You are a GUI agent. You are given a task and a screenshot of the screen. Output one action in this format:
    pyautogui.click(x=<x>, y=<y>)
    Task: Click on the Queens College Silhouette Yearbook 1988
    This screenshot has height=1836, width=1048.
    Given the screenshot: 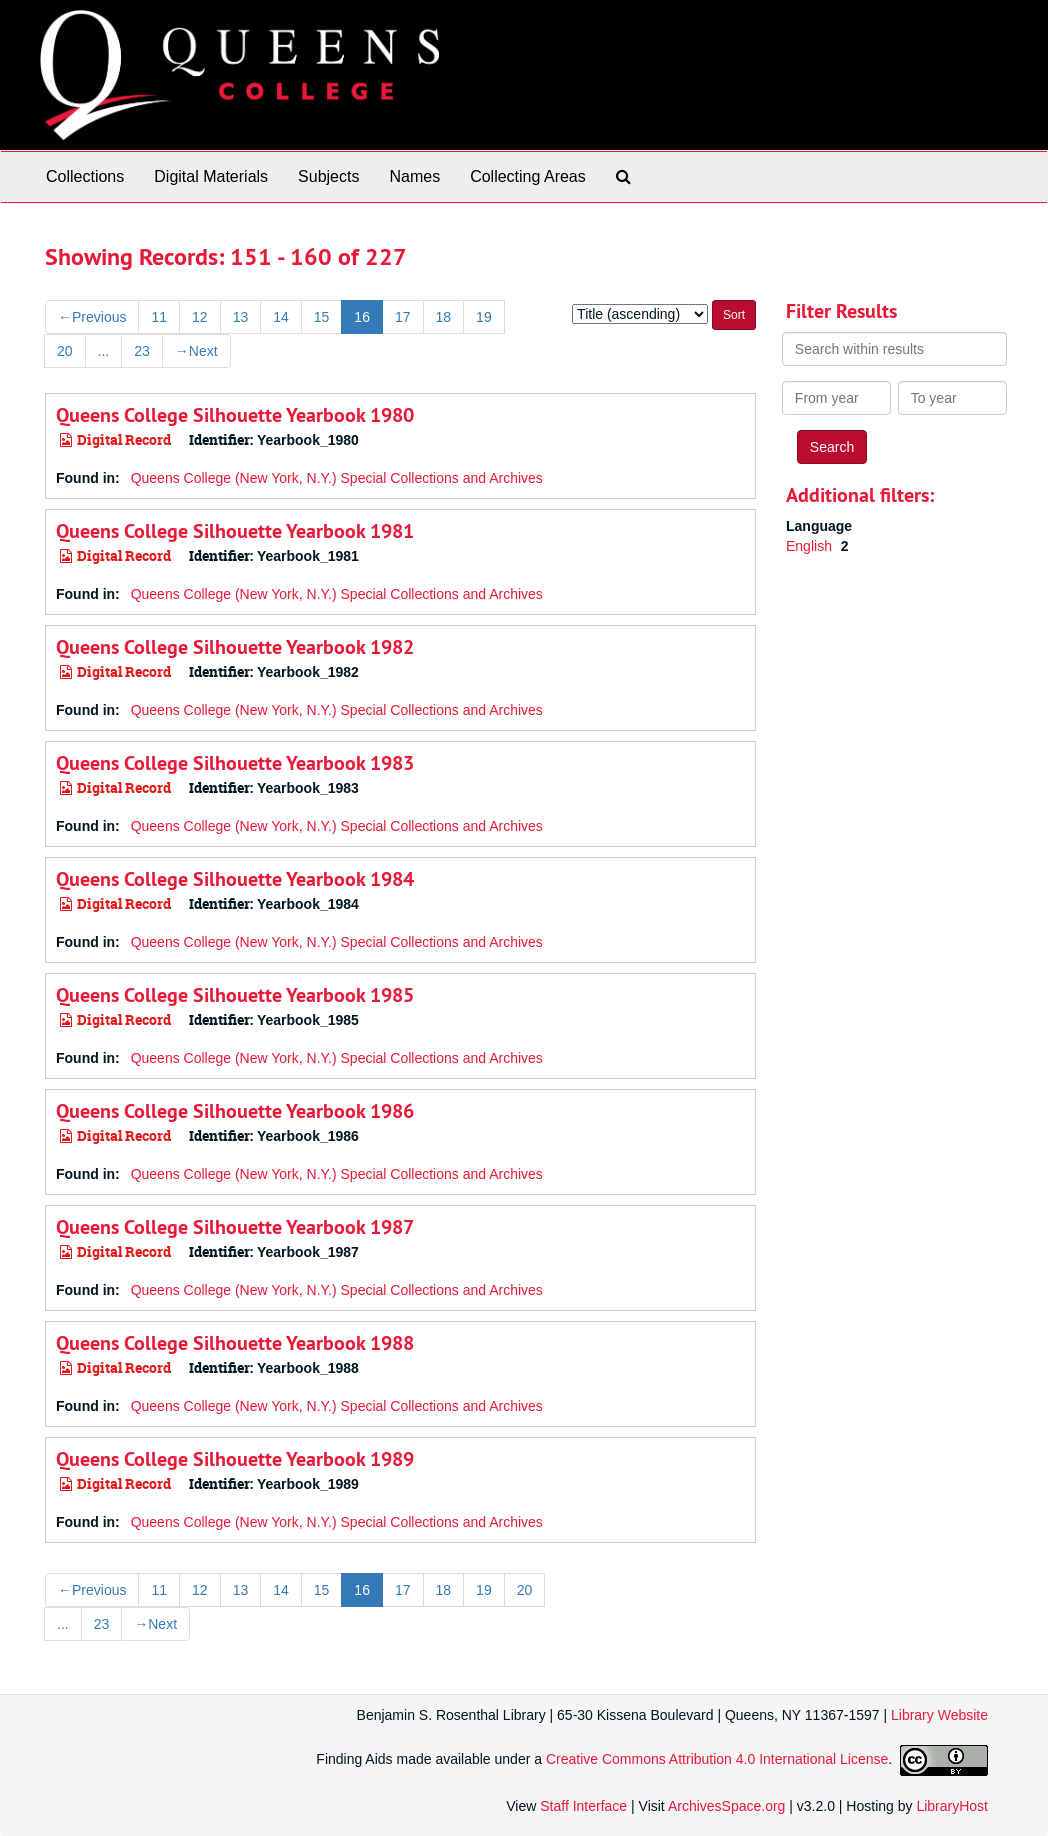 What is the action you would take?
    pyautogui.click(x=235, y=1343)
    